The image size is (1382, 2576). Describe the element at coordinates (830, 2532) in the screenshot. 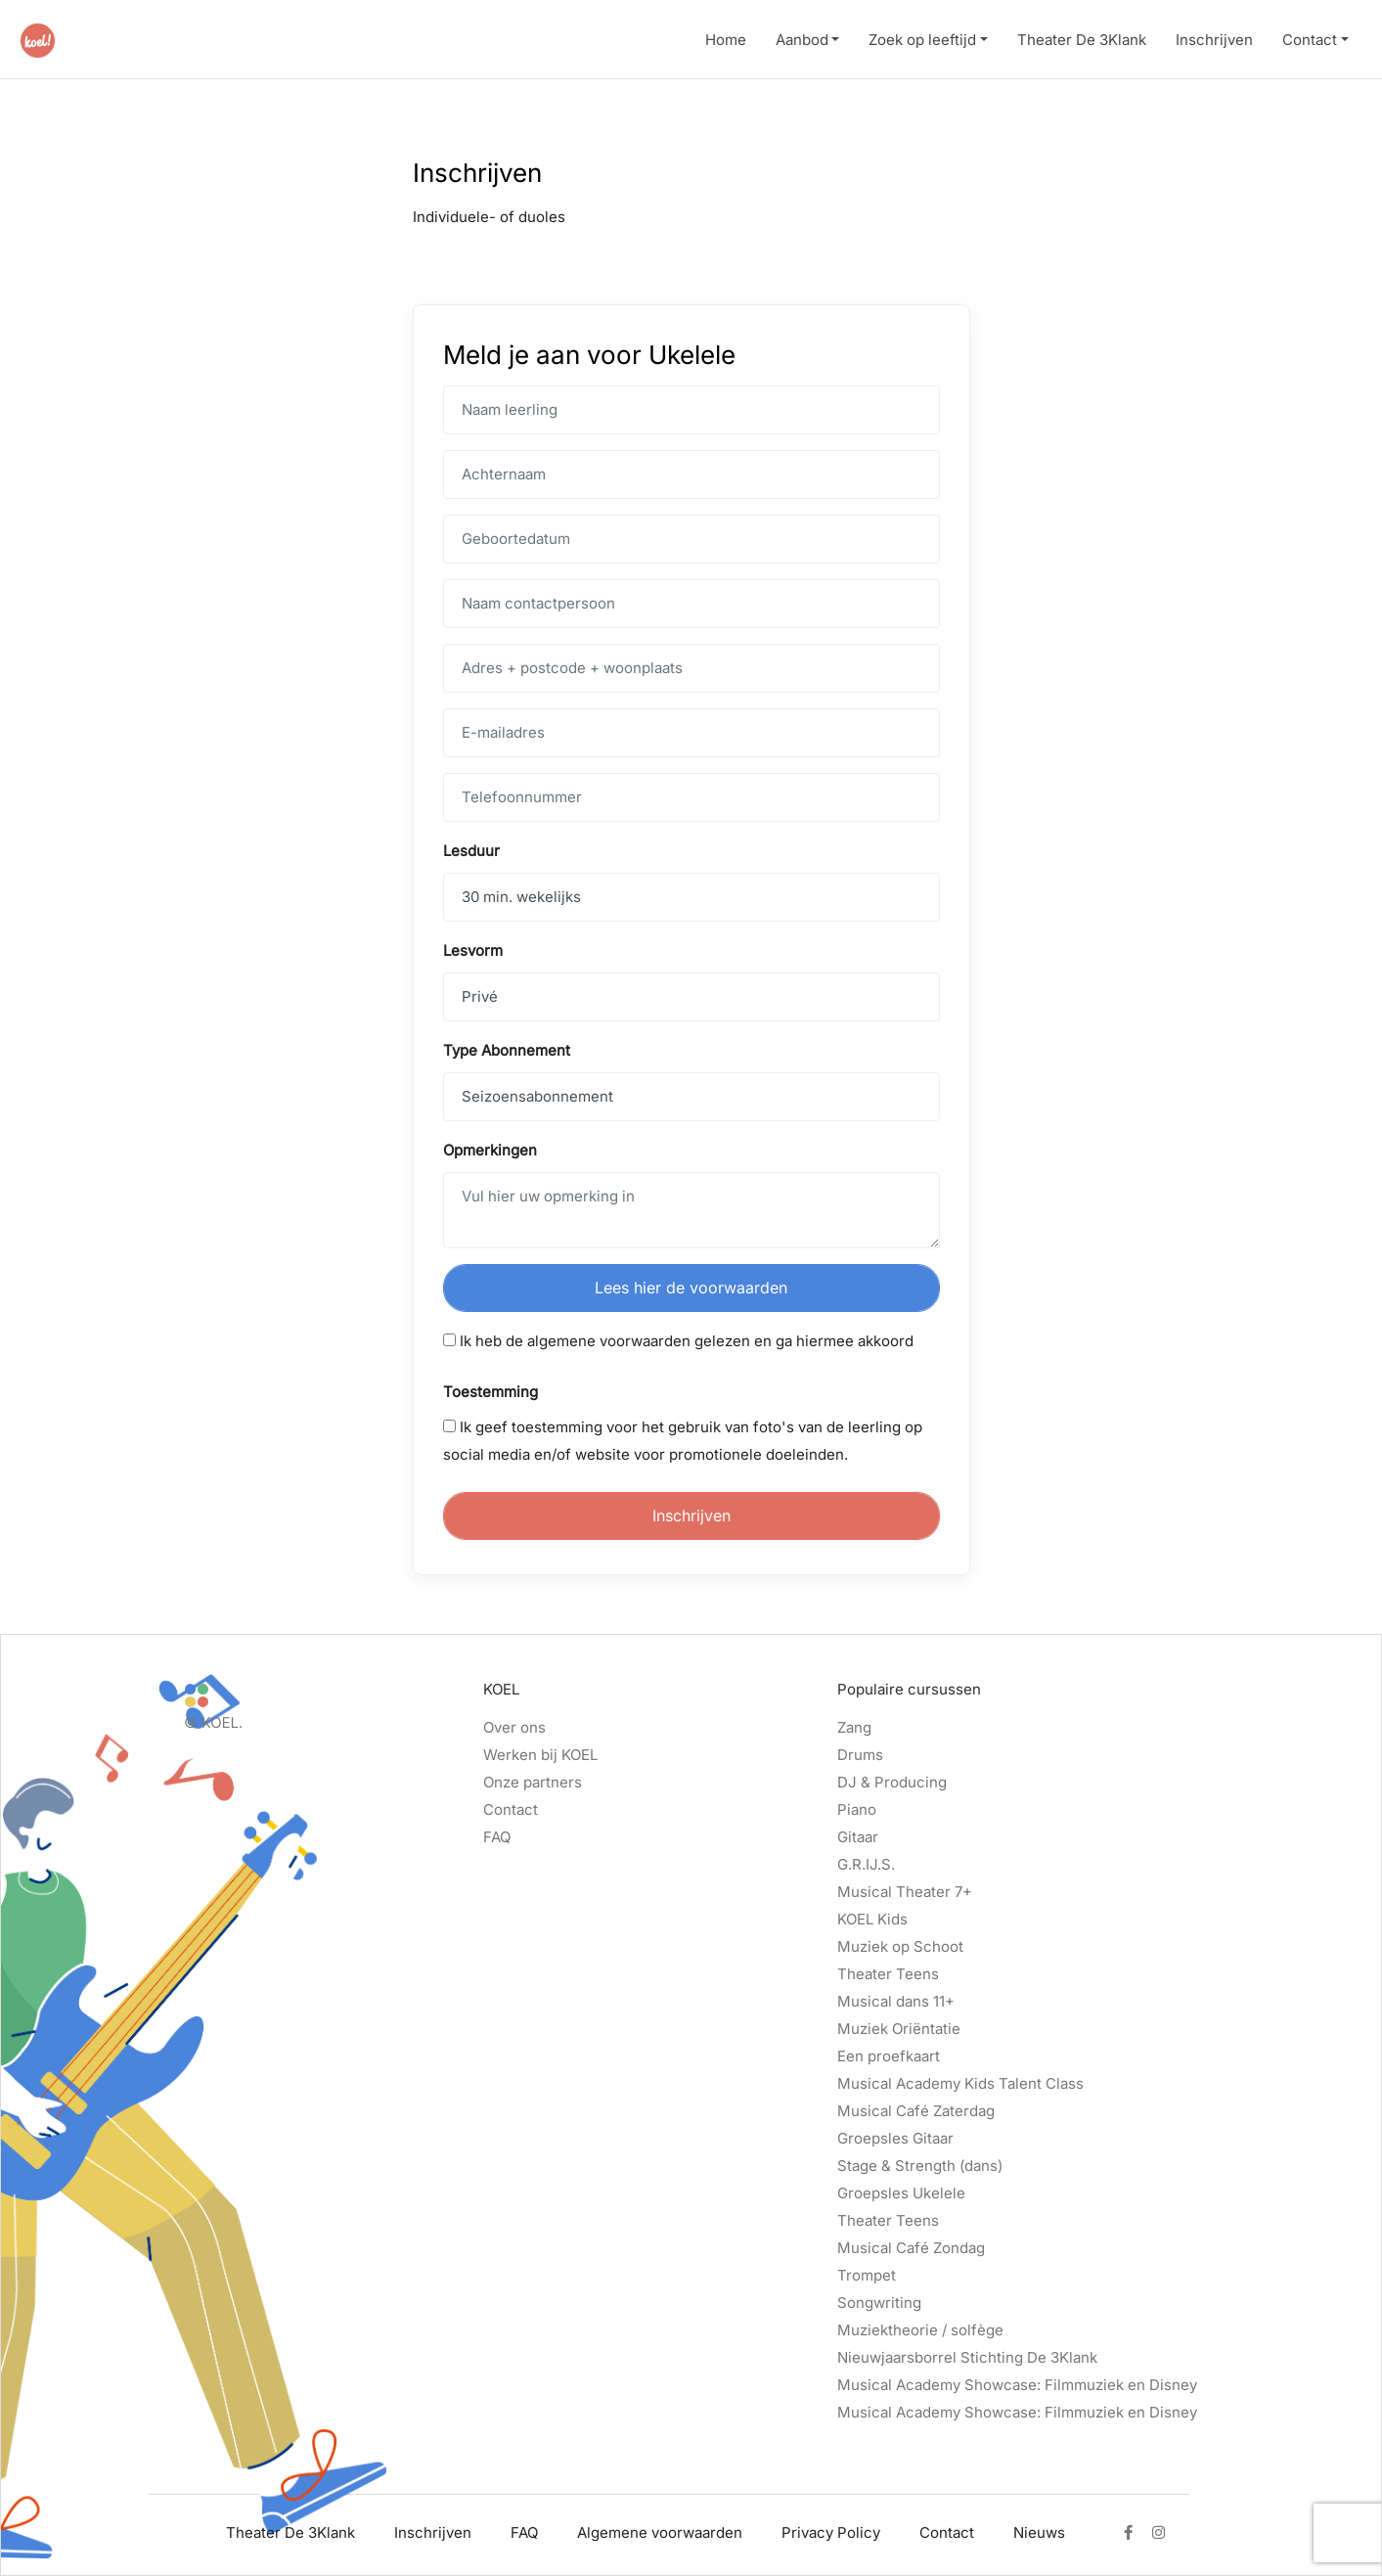

I see `Privacy Policy` at that location.